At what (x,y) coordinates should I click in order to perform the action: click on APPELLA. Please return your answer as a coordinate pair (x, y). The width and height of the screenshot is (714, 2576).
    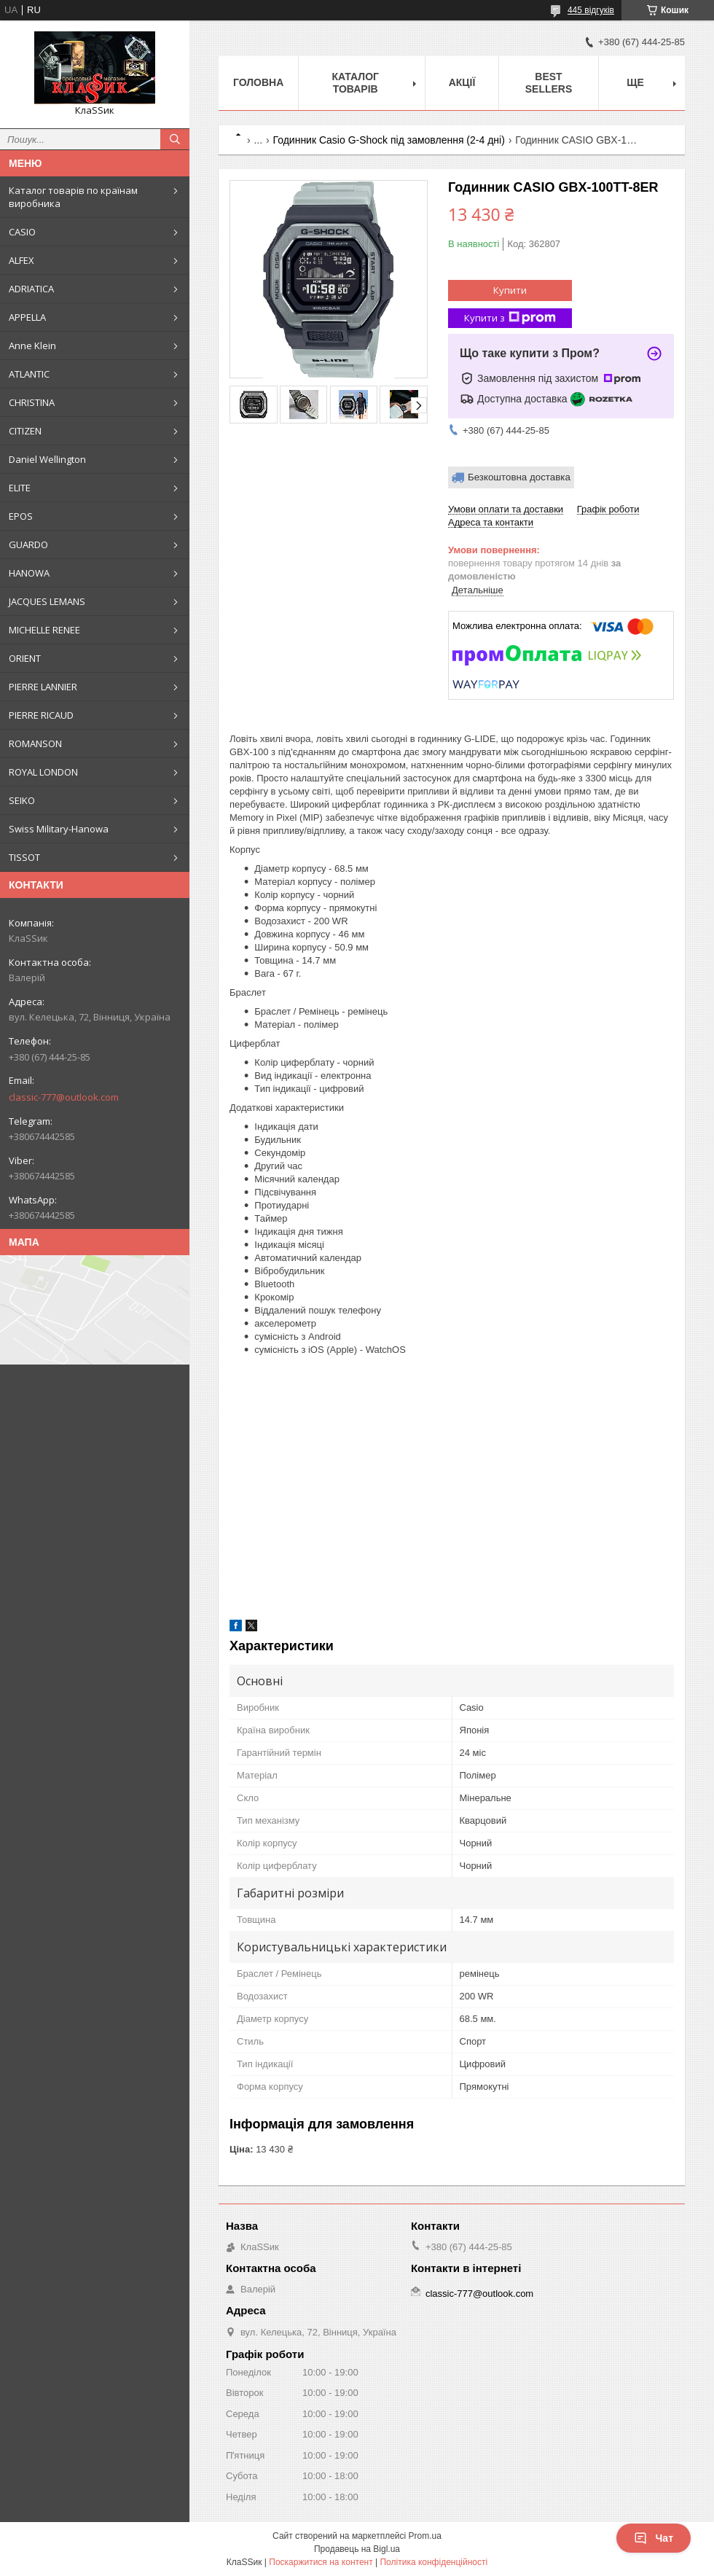
    Looking at the image, I should click on (27, 317).